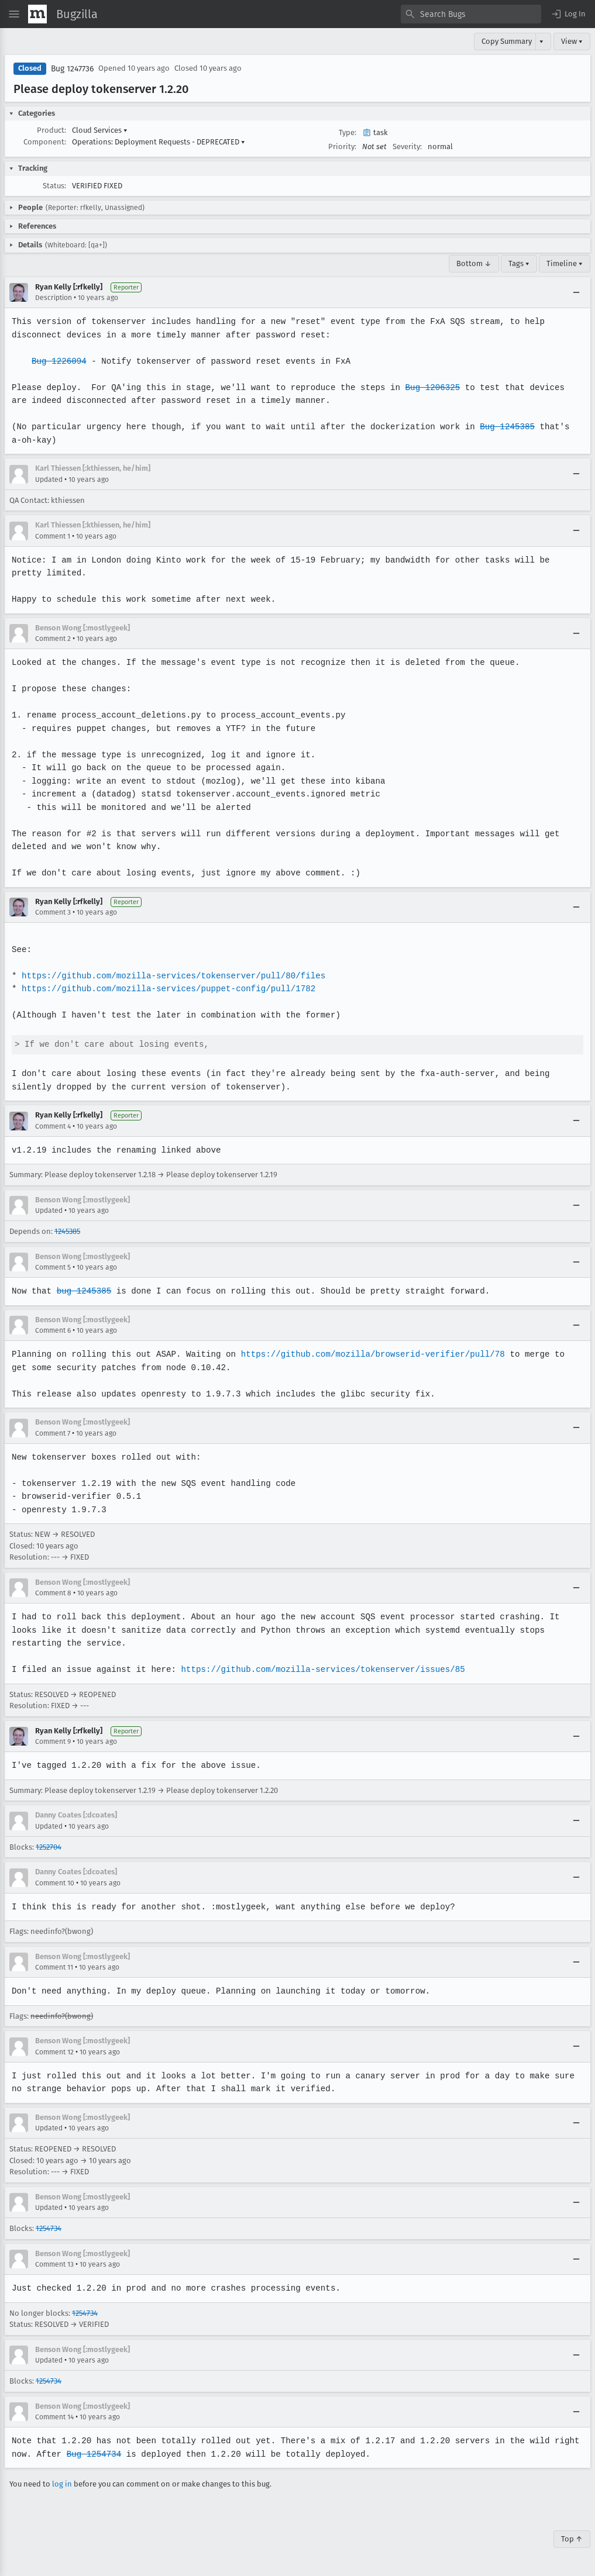 The image size is (595, 2576). What do you see at coordinates (518, 263) in the screenshot?
I see `Tags ▾ [Tags]` at bounding box center [518, 263].